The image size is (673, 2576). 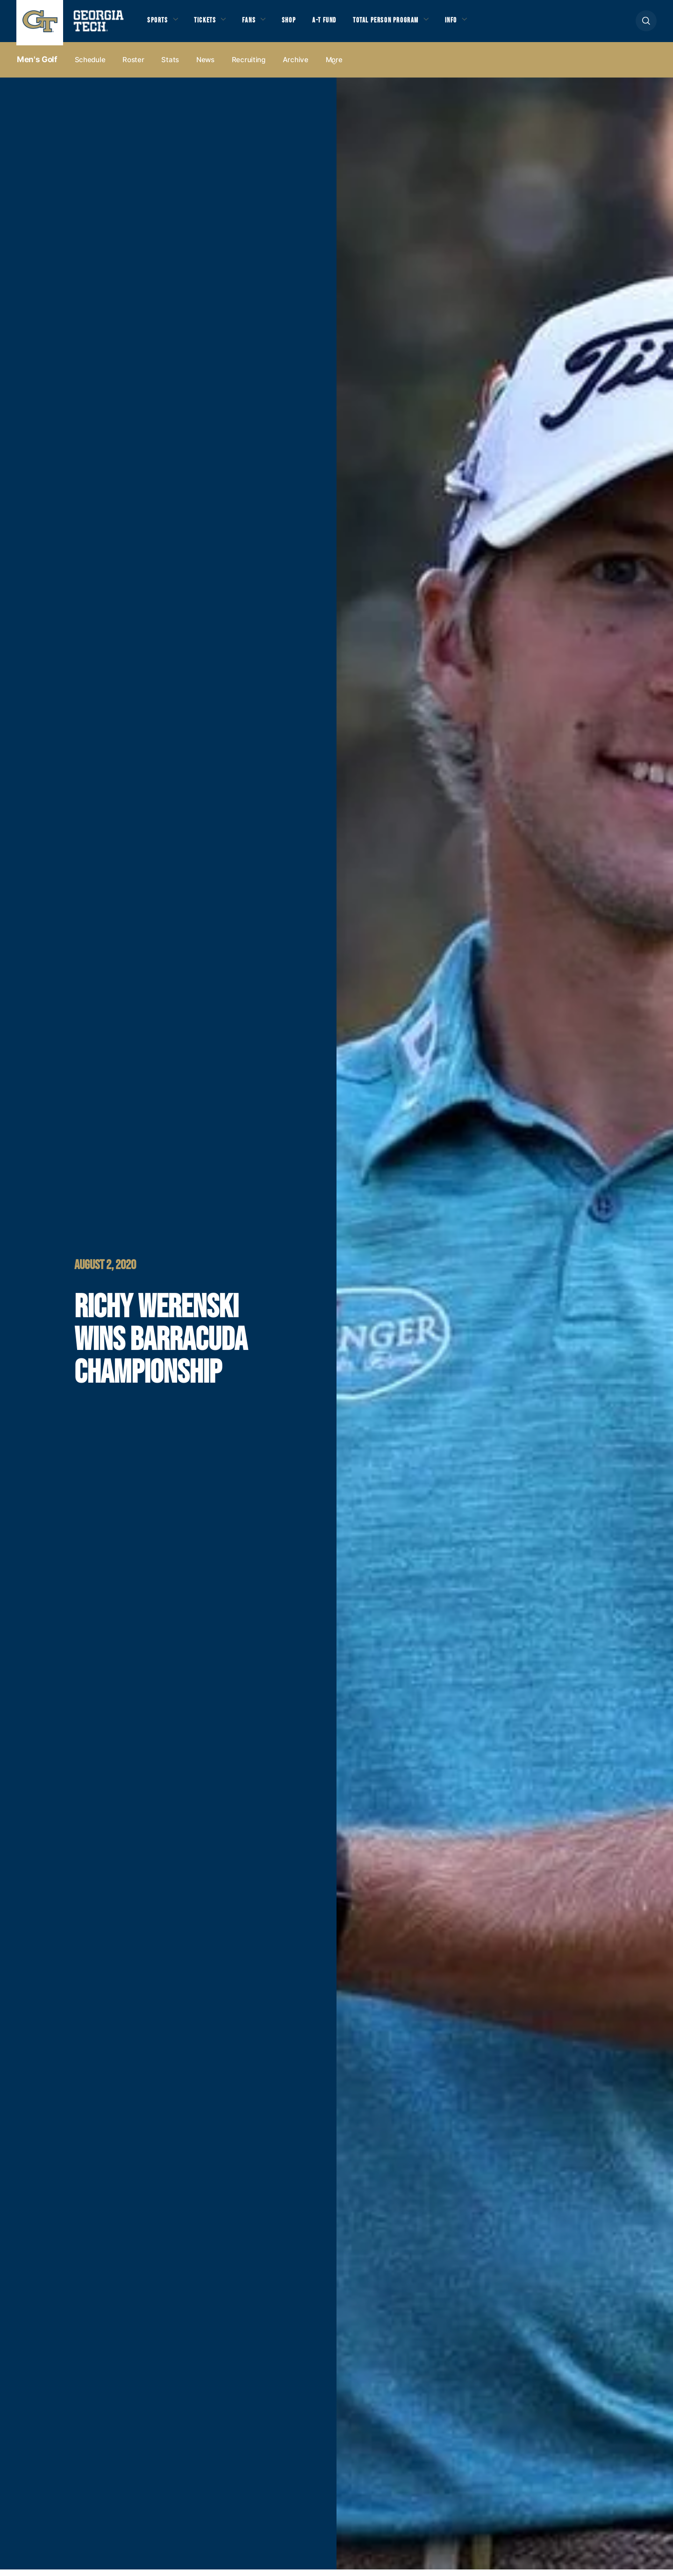 I want to click on more, so click(x=334, y=66).